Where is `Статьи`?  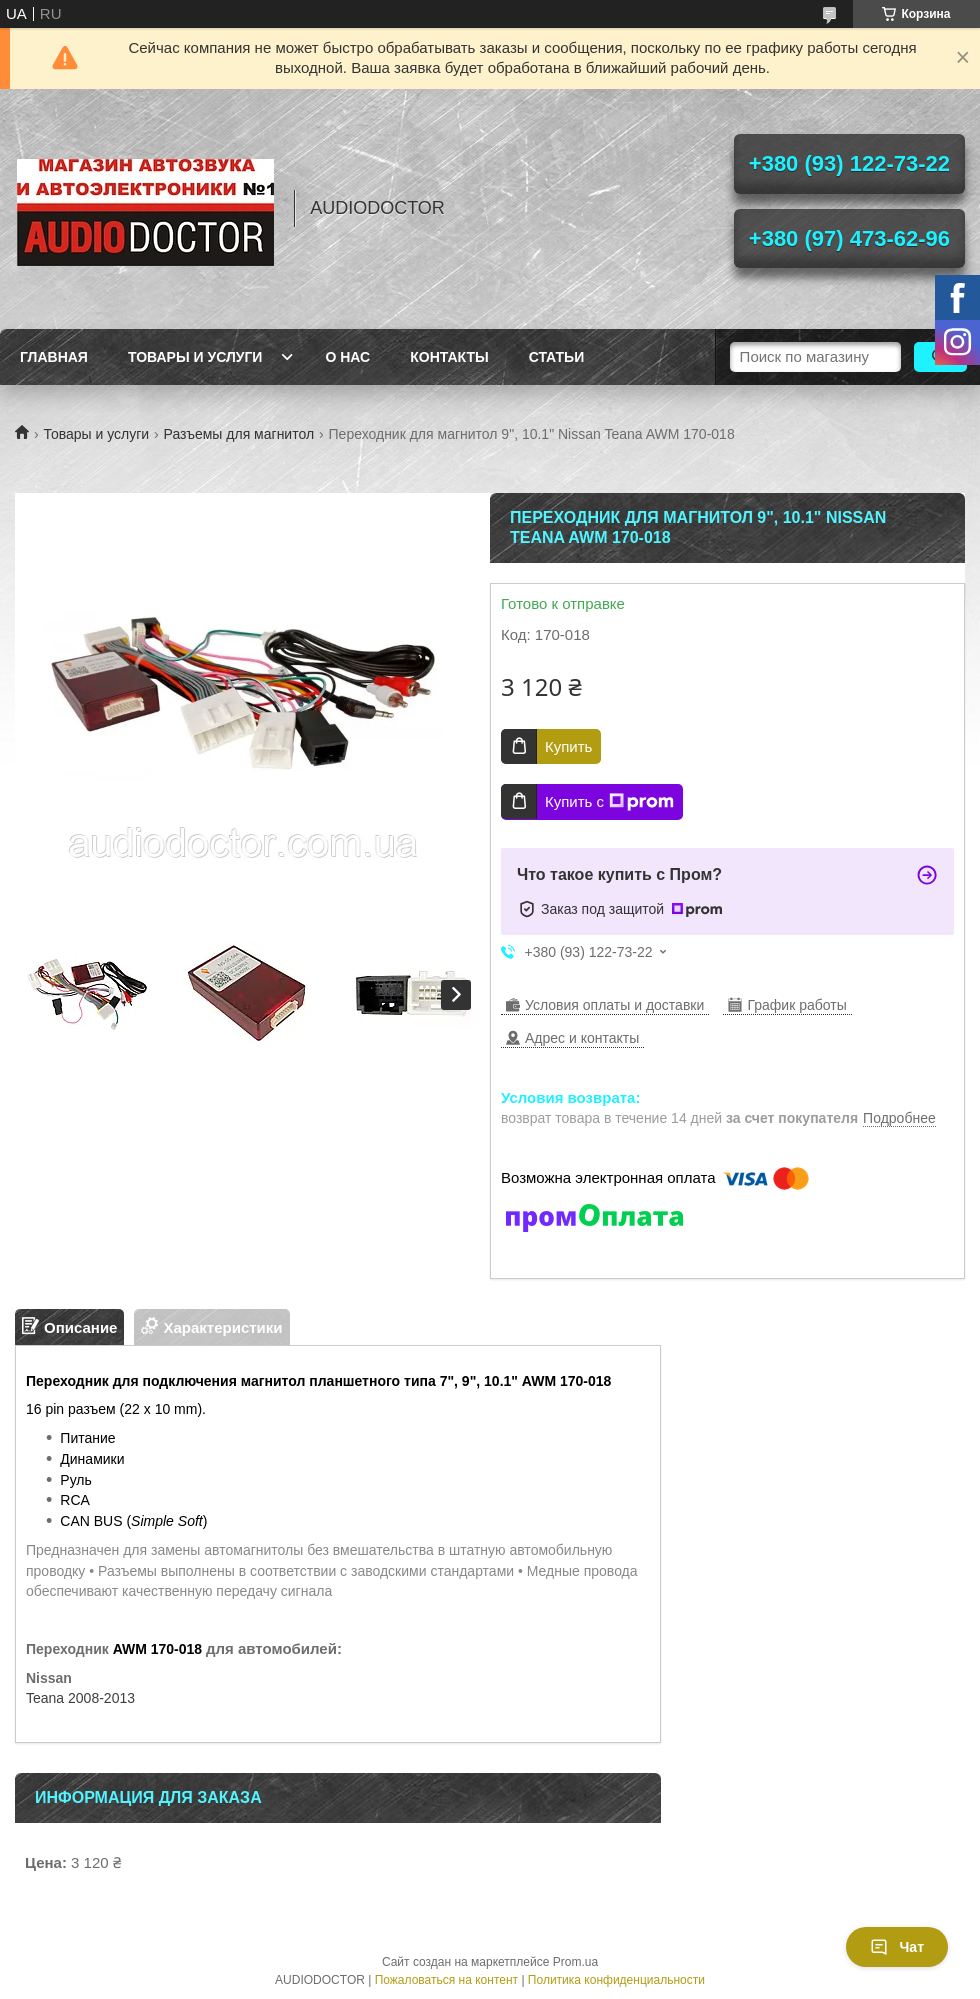
Статьи is located at coordinates (557, 357).